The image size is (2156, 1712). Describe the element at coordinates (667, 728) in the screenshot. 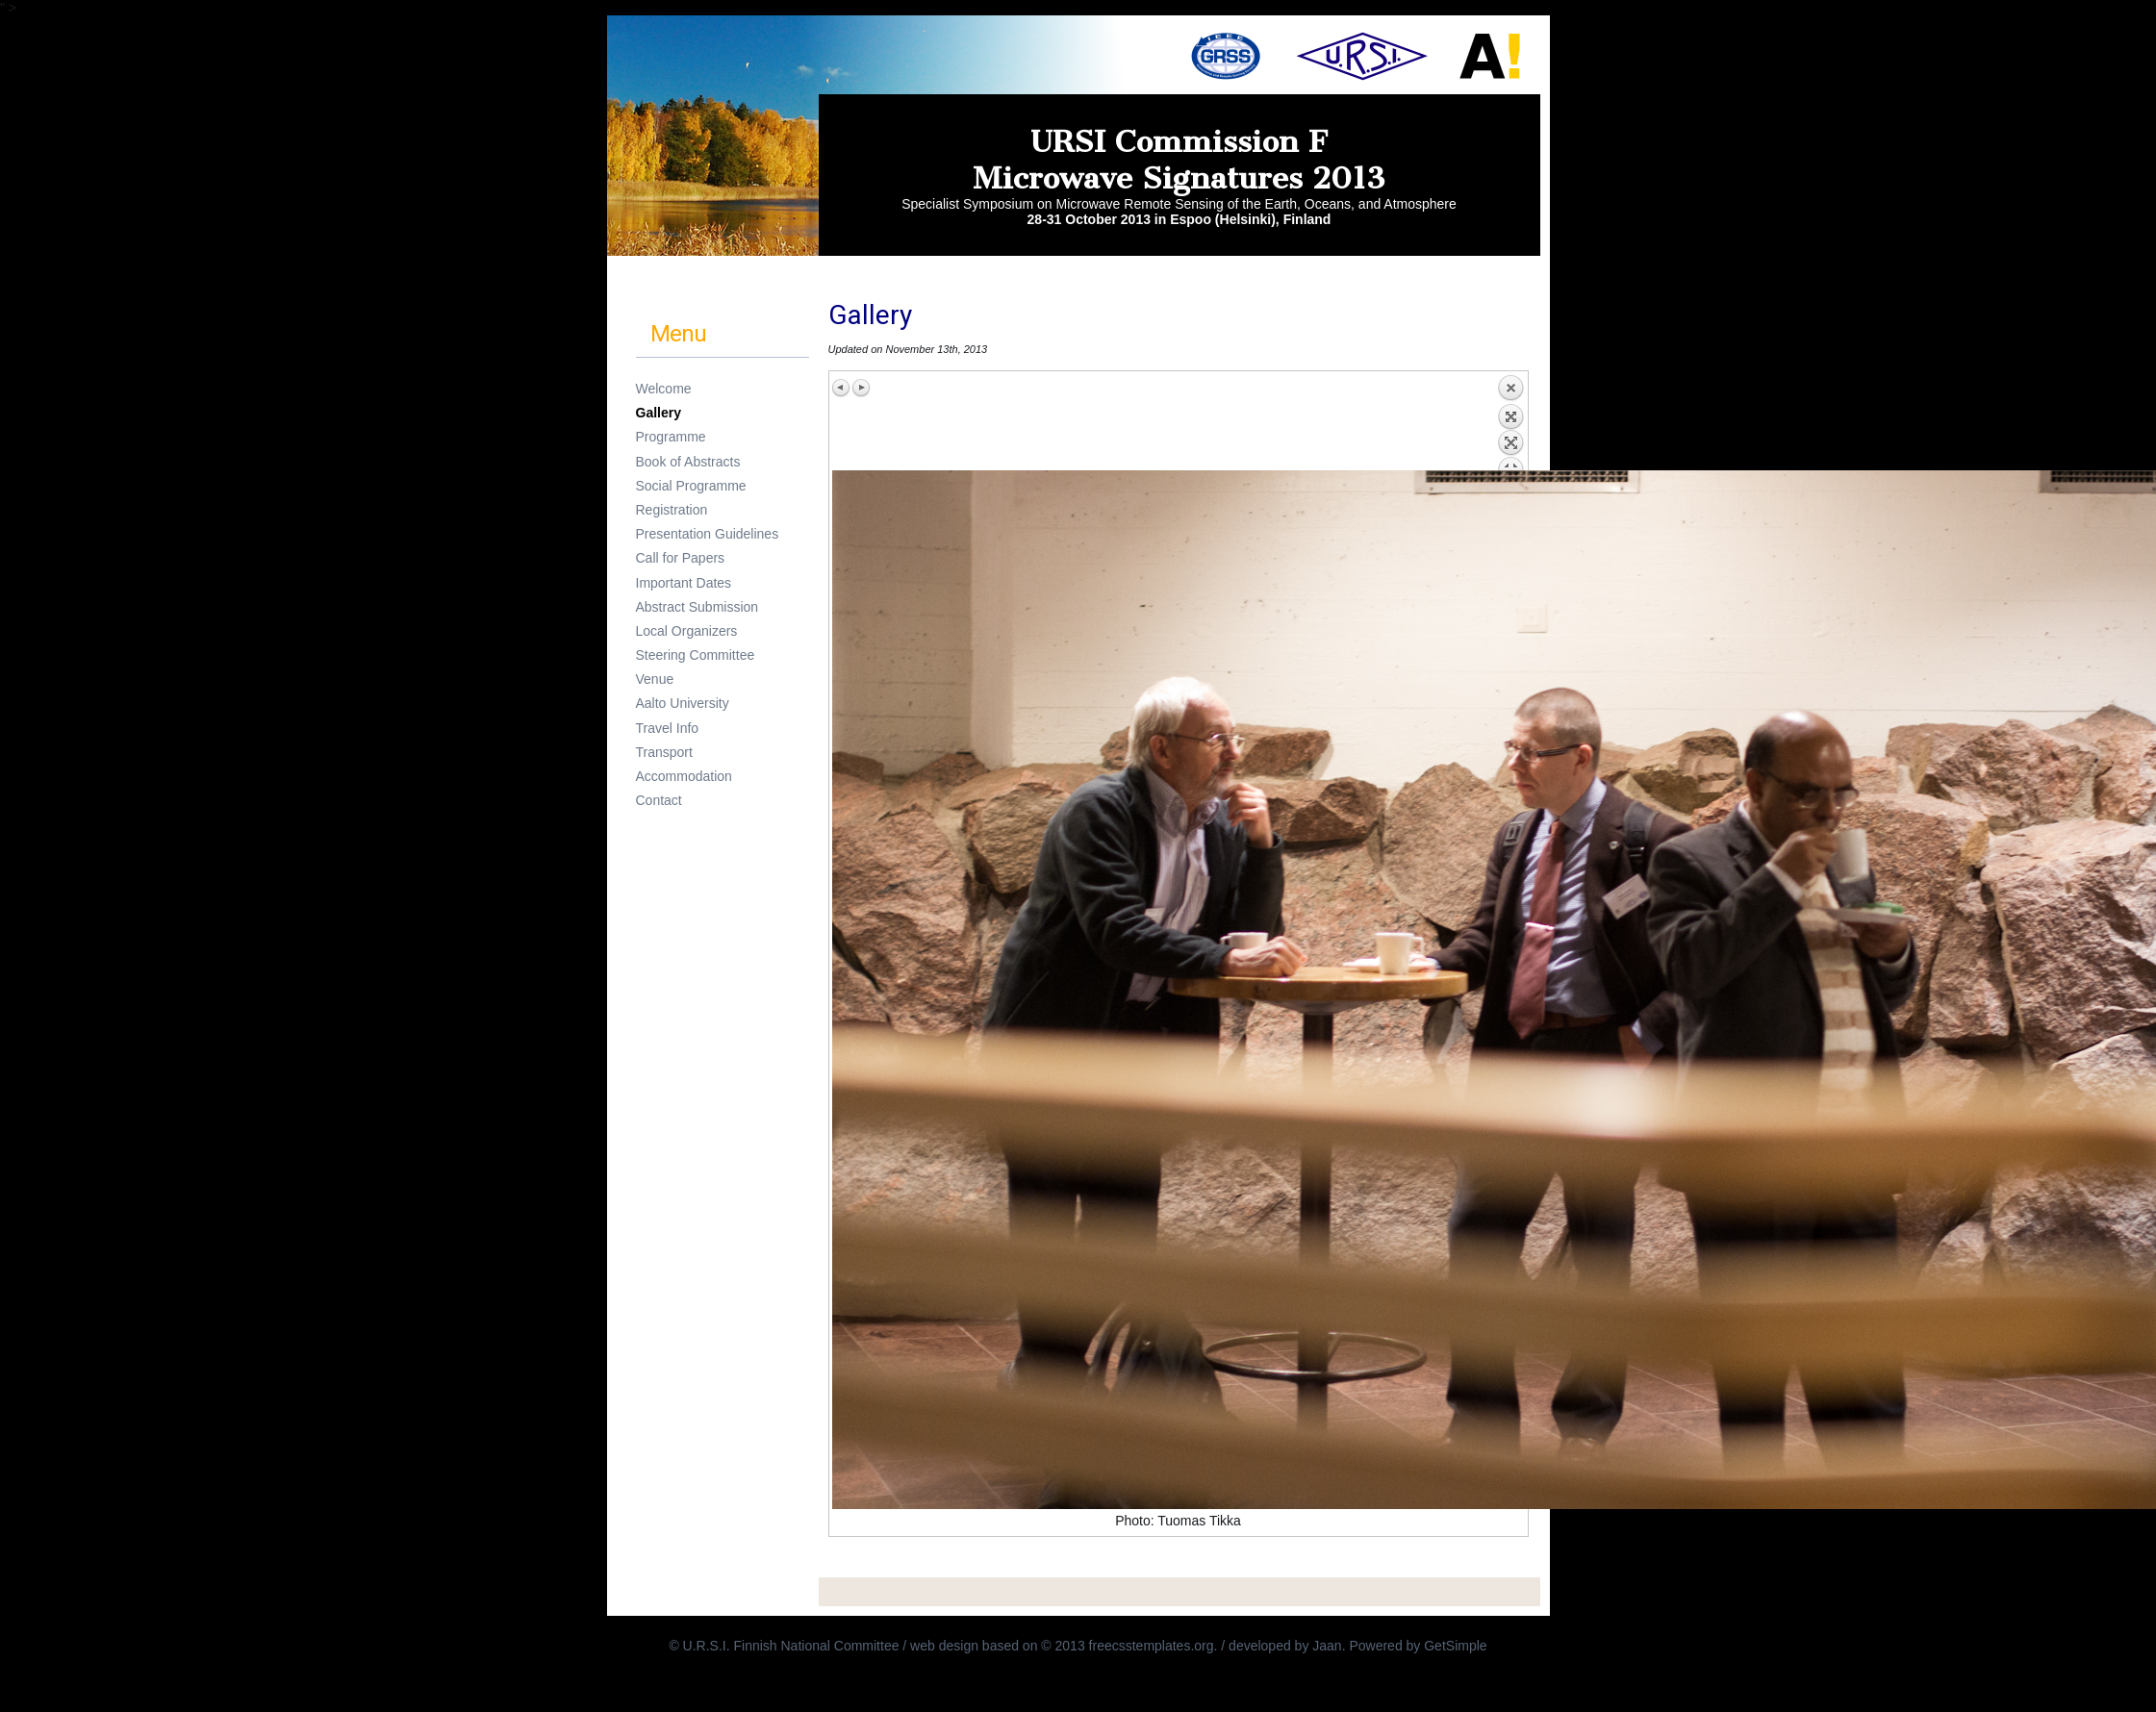

I see `Travel Info` at that location.